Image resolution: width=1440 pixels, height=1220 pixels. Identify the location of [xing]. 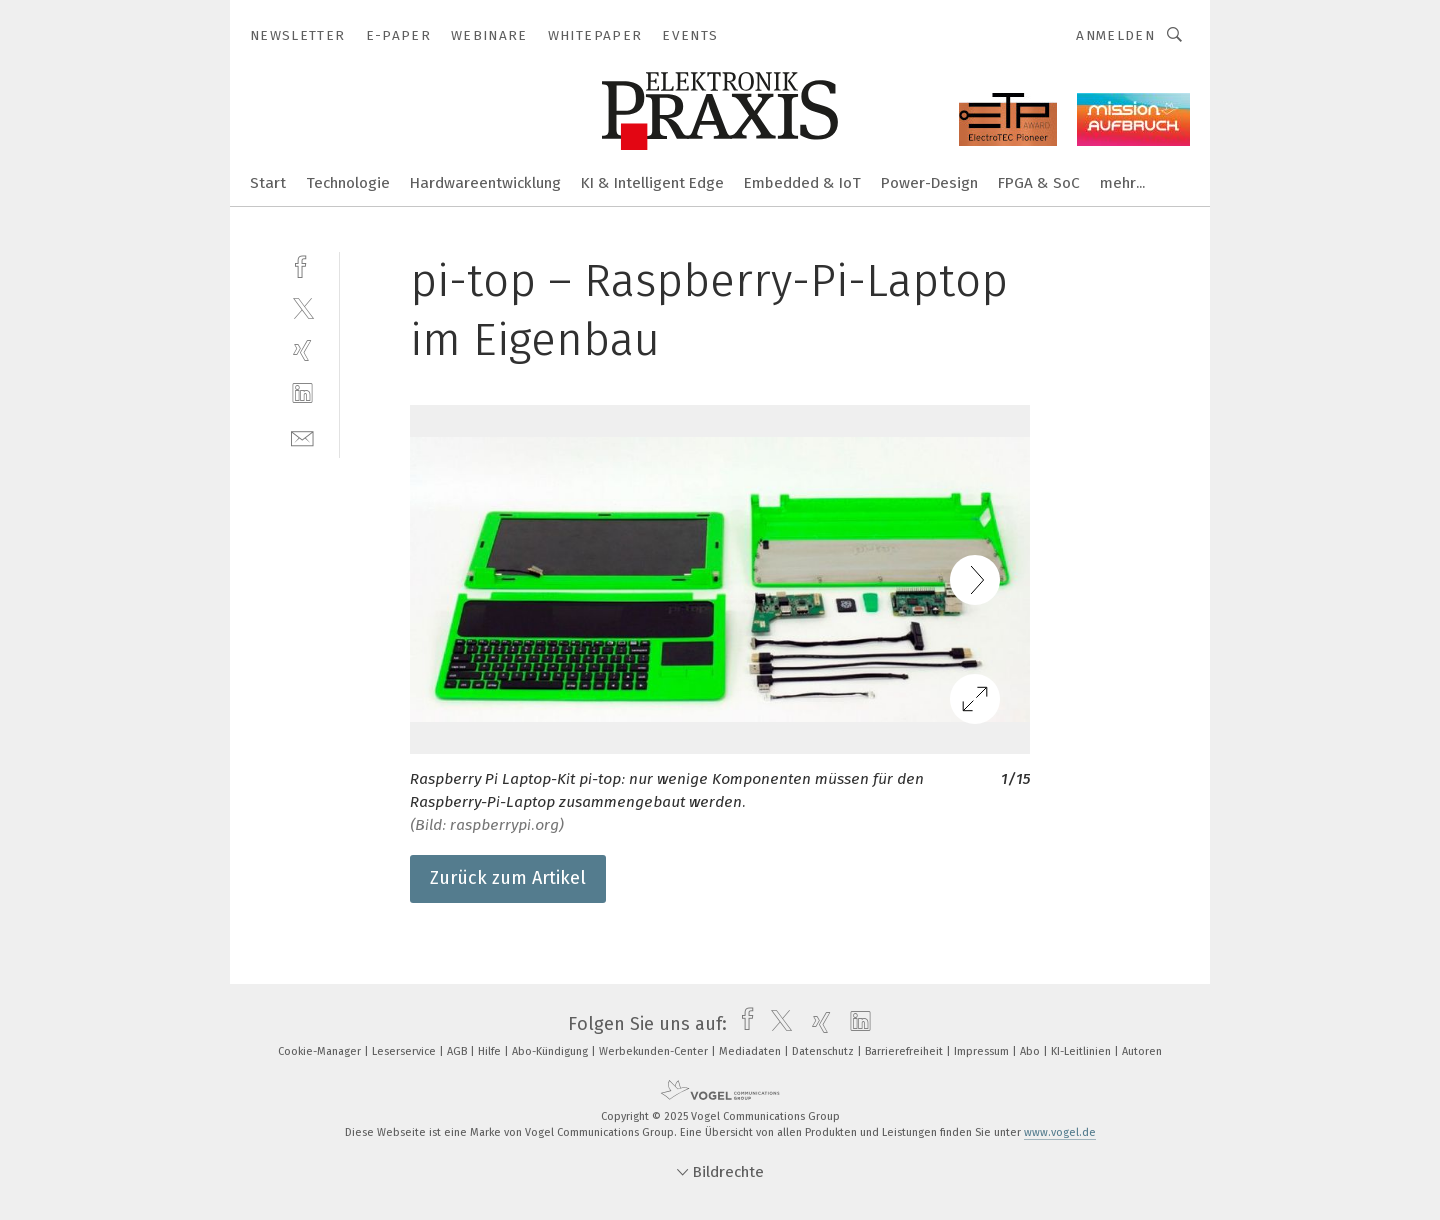
(302, 350).